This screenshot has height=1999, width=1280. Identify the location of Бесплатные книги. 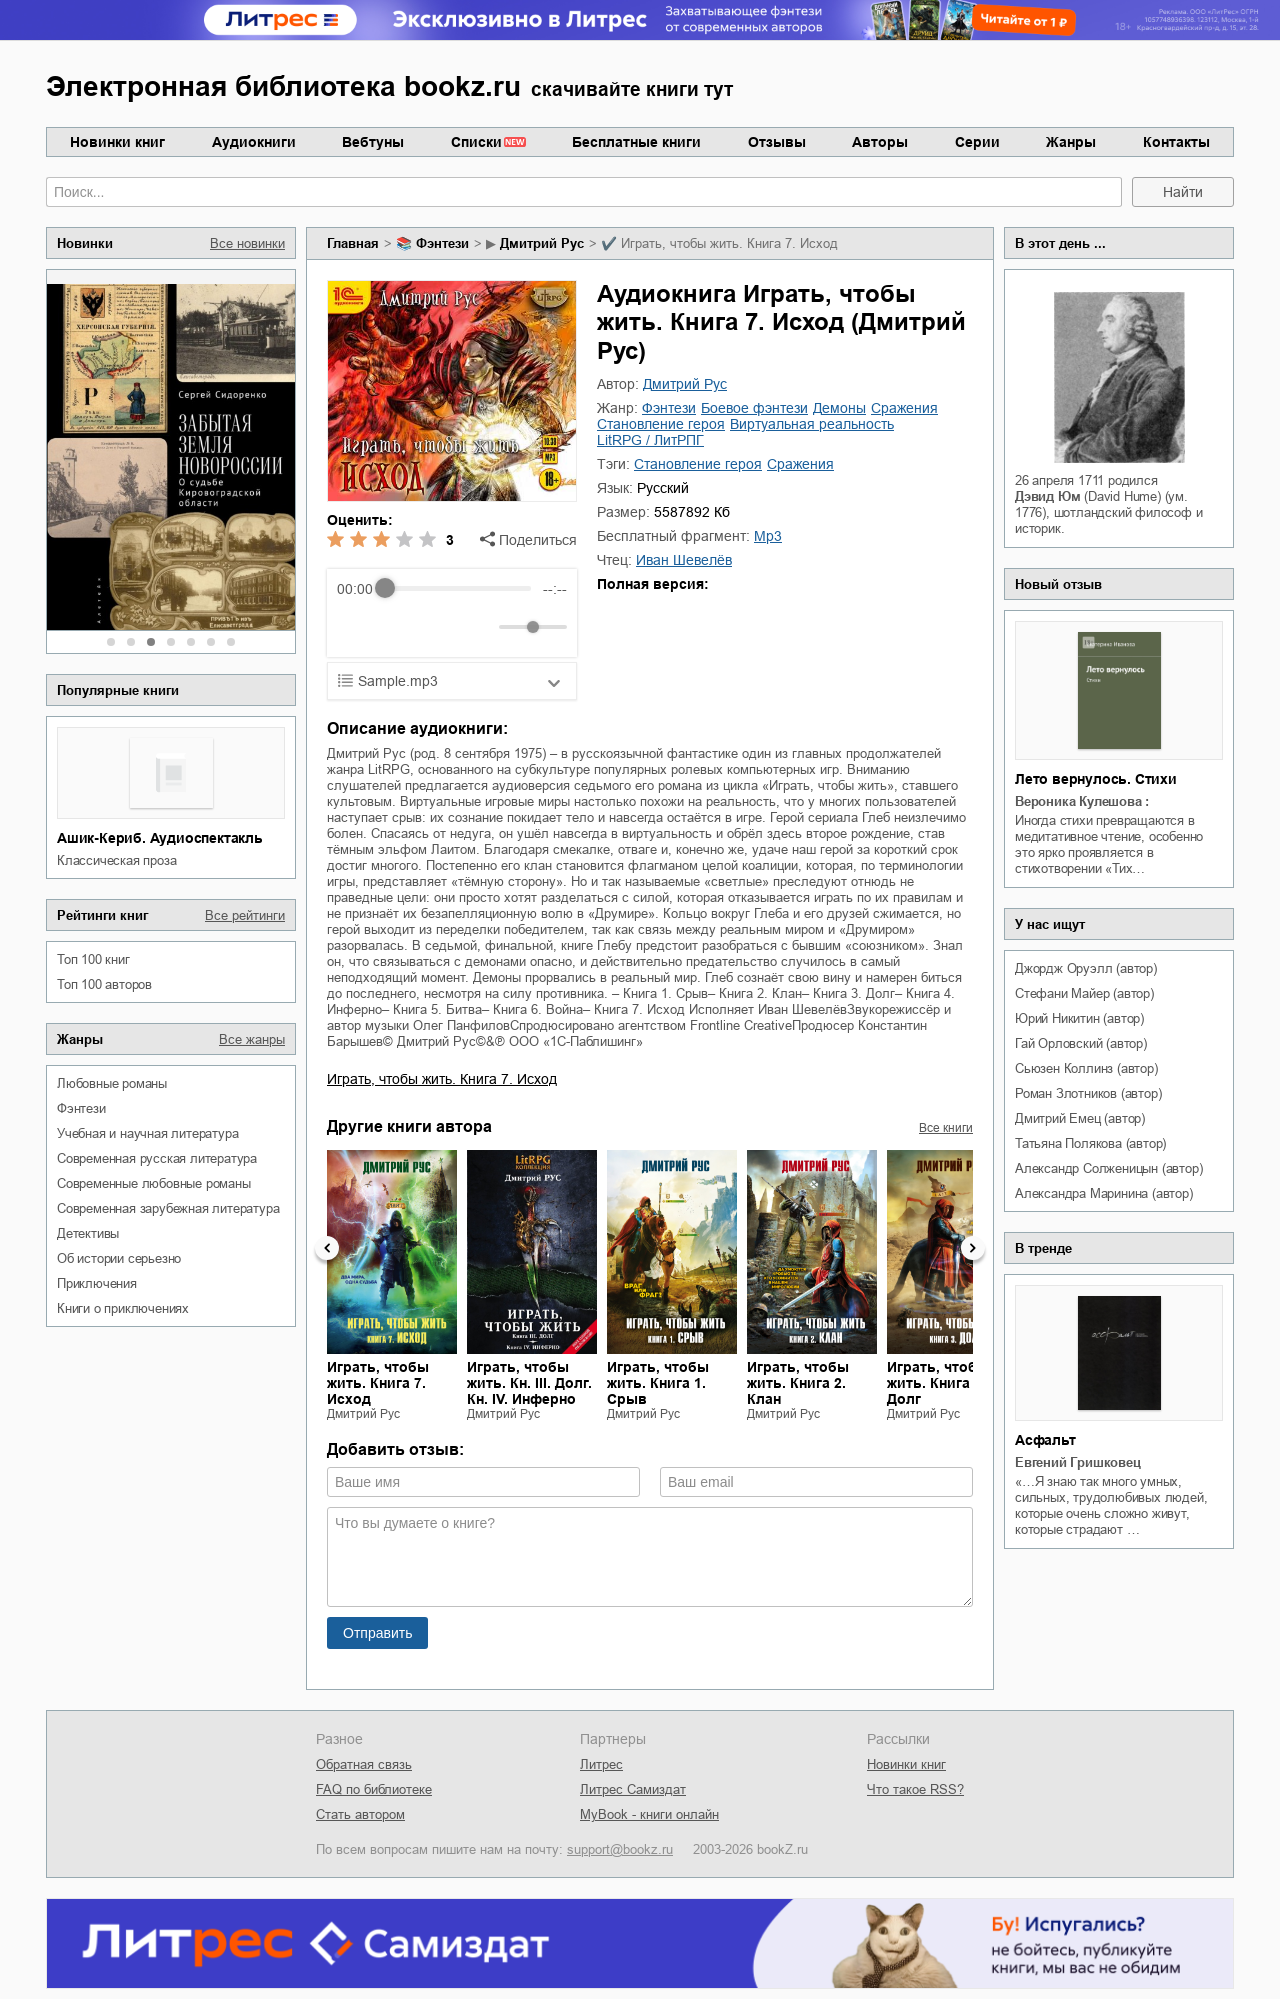
(636, 142).